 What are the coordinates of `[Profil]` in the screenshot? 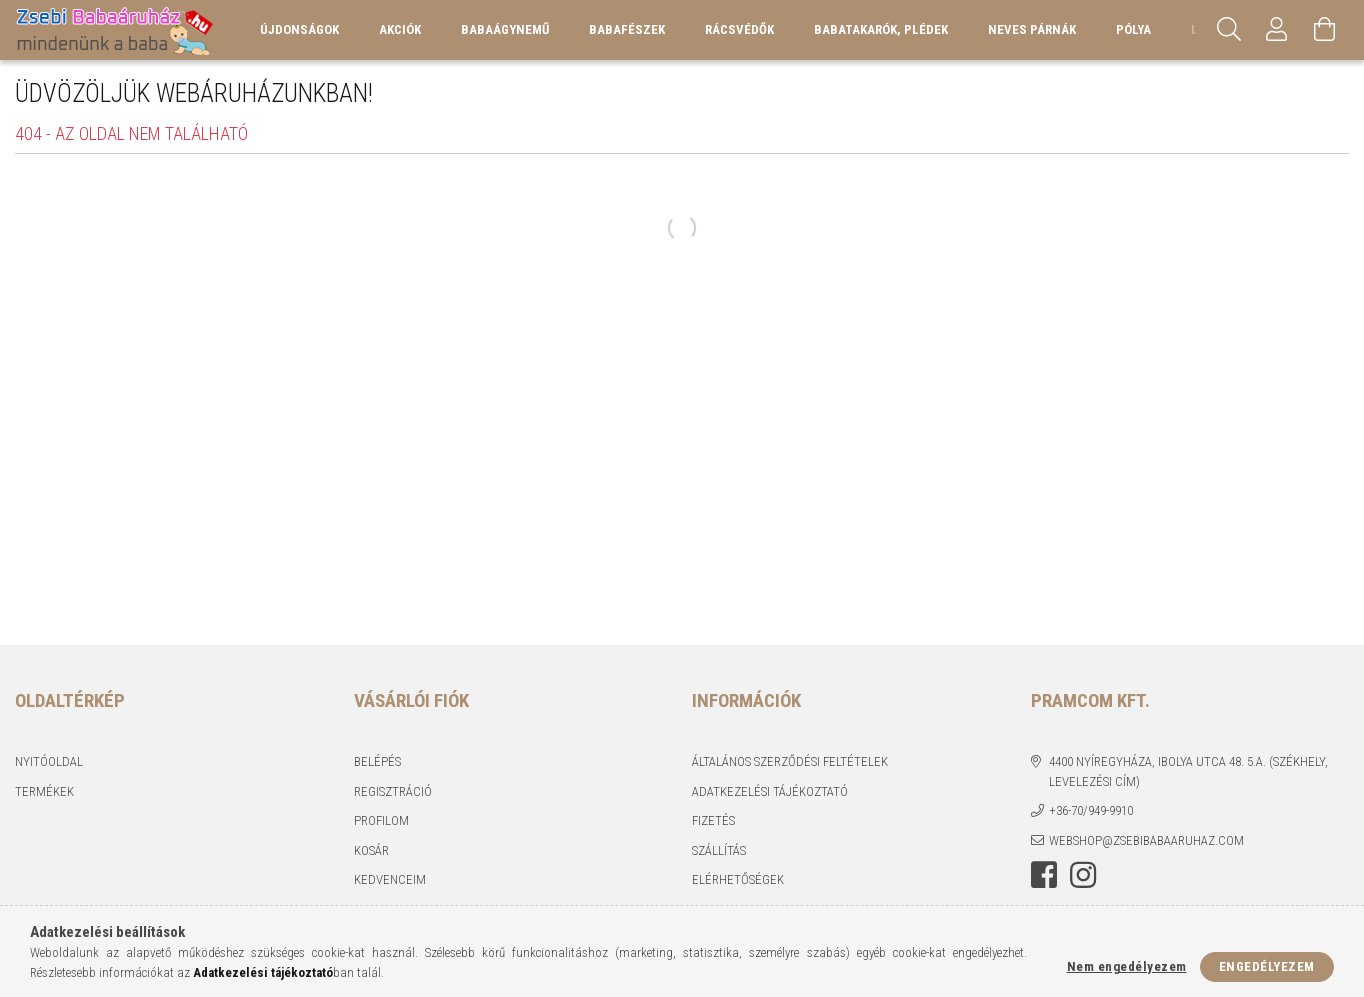 It's located at (1277, 30).